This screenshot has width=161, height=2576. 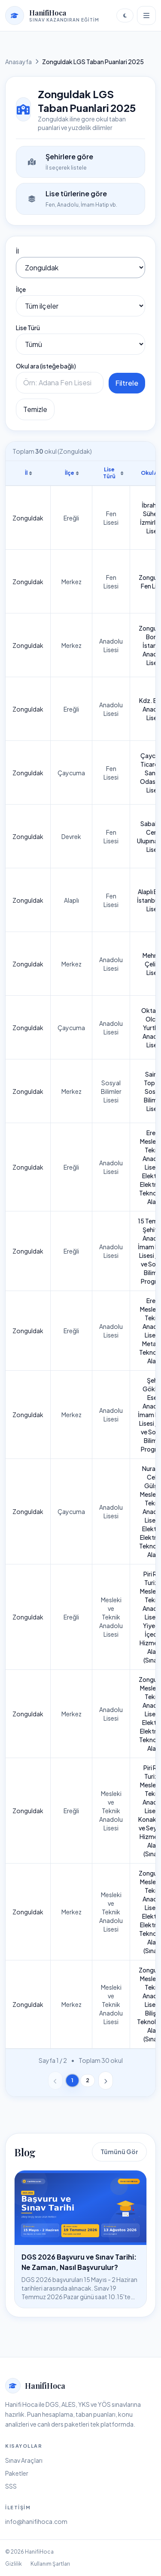 What do you see at coordinates (28, 327) in the screenshot?
I see `Lise Türü` at bounding box center [28, 327].